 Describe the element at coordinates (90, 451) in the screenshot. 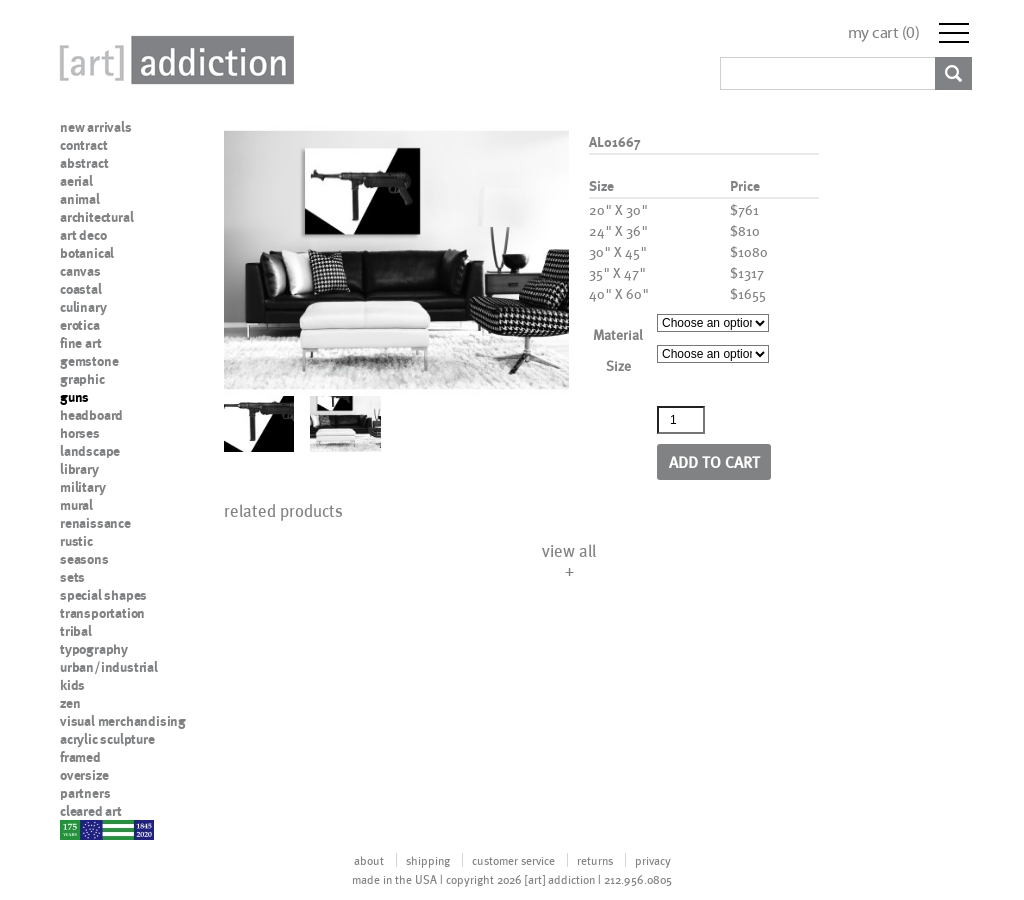

I see `landscape` at that location.